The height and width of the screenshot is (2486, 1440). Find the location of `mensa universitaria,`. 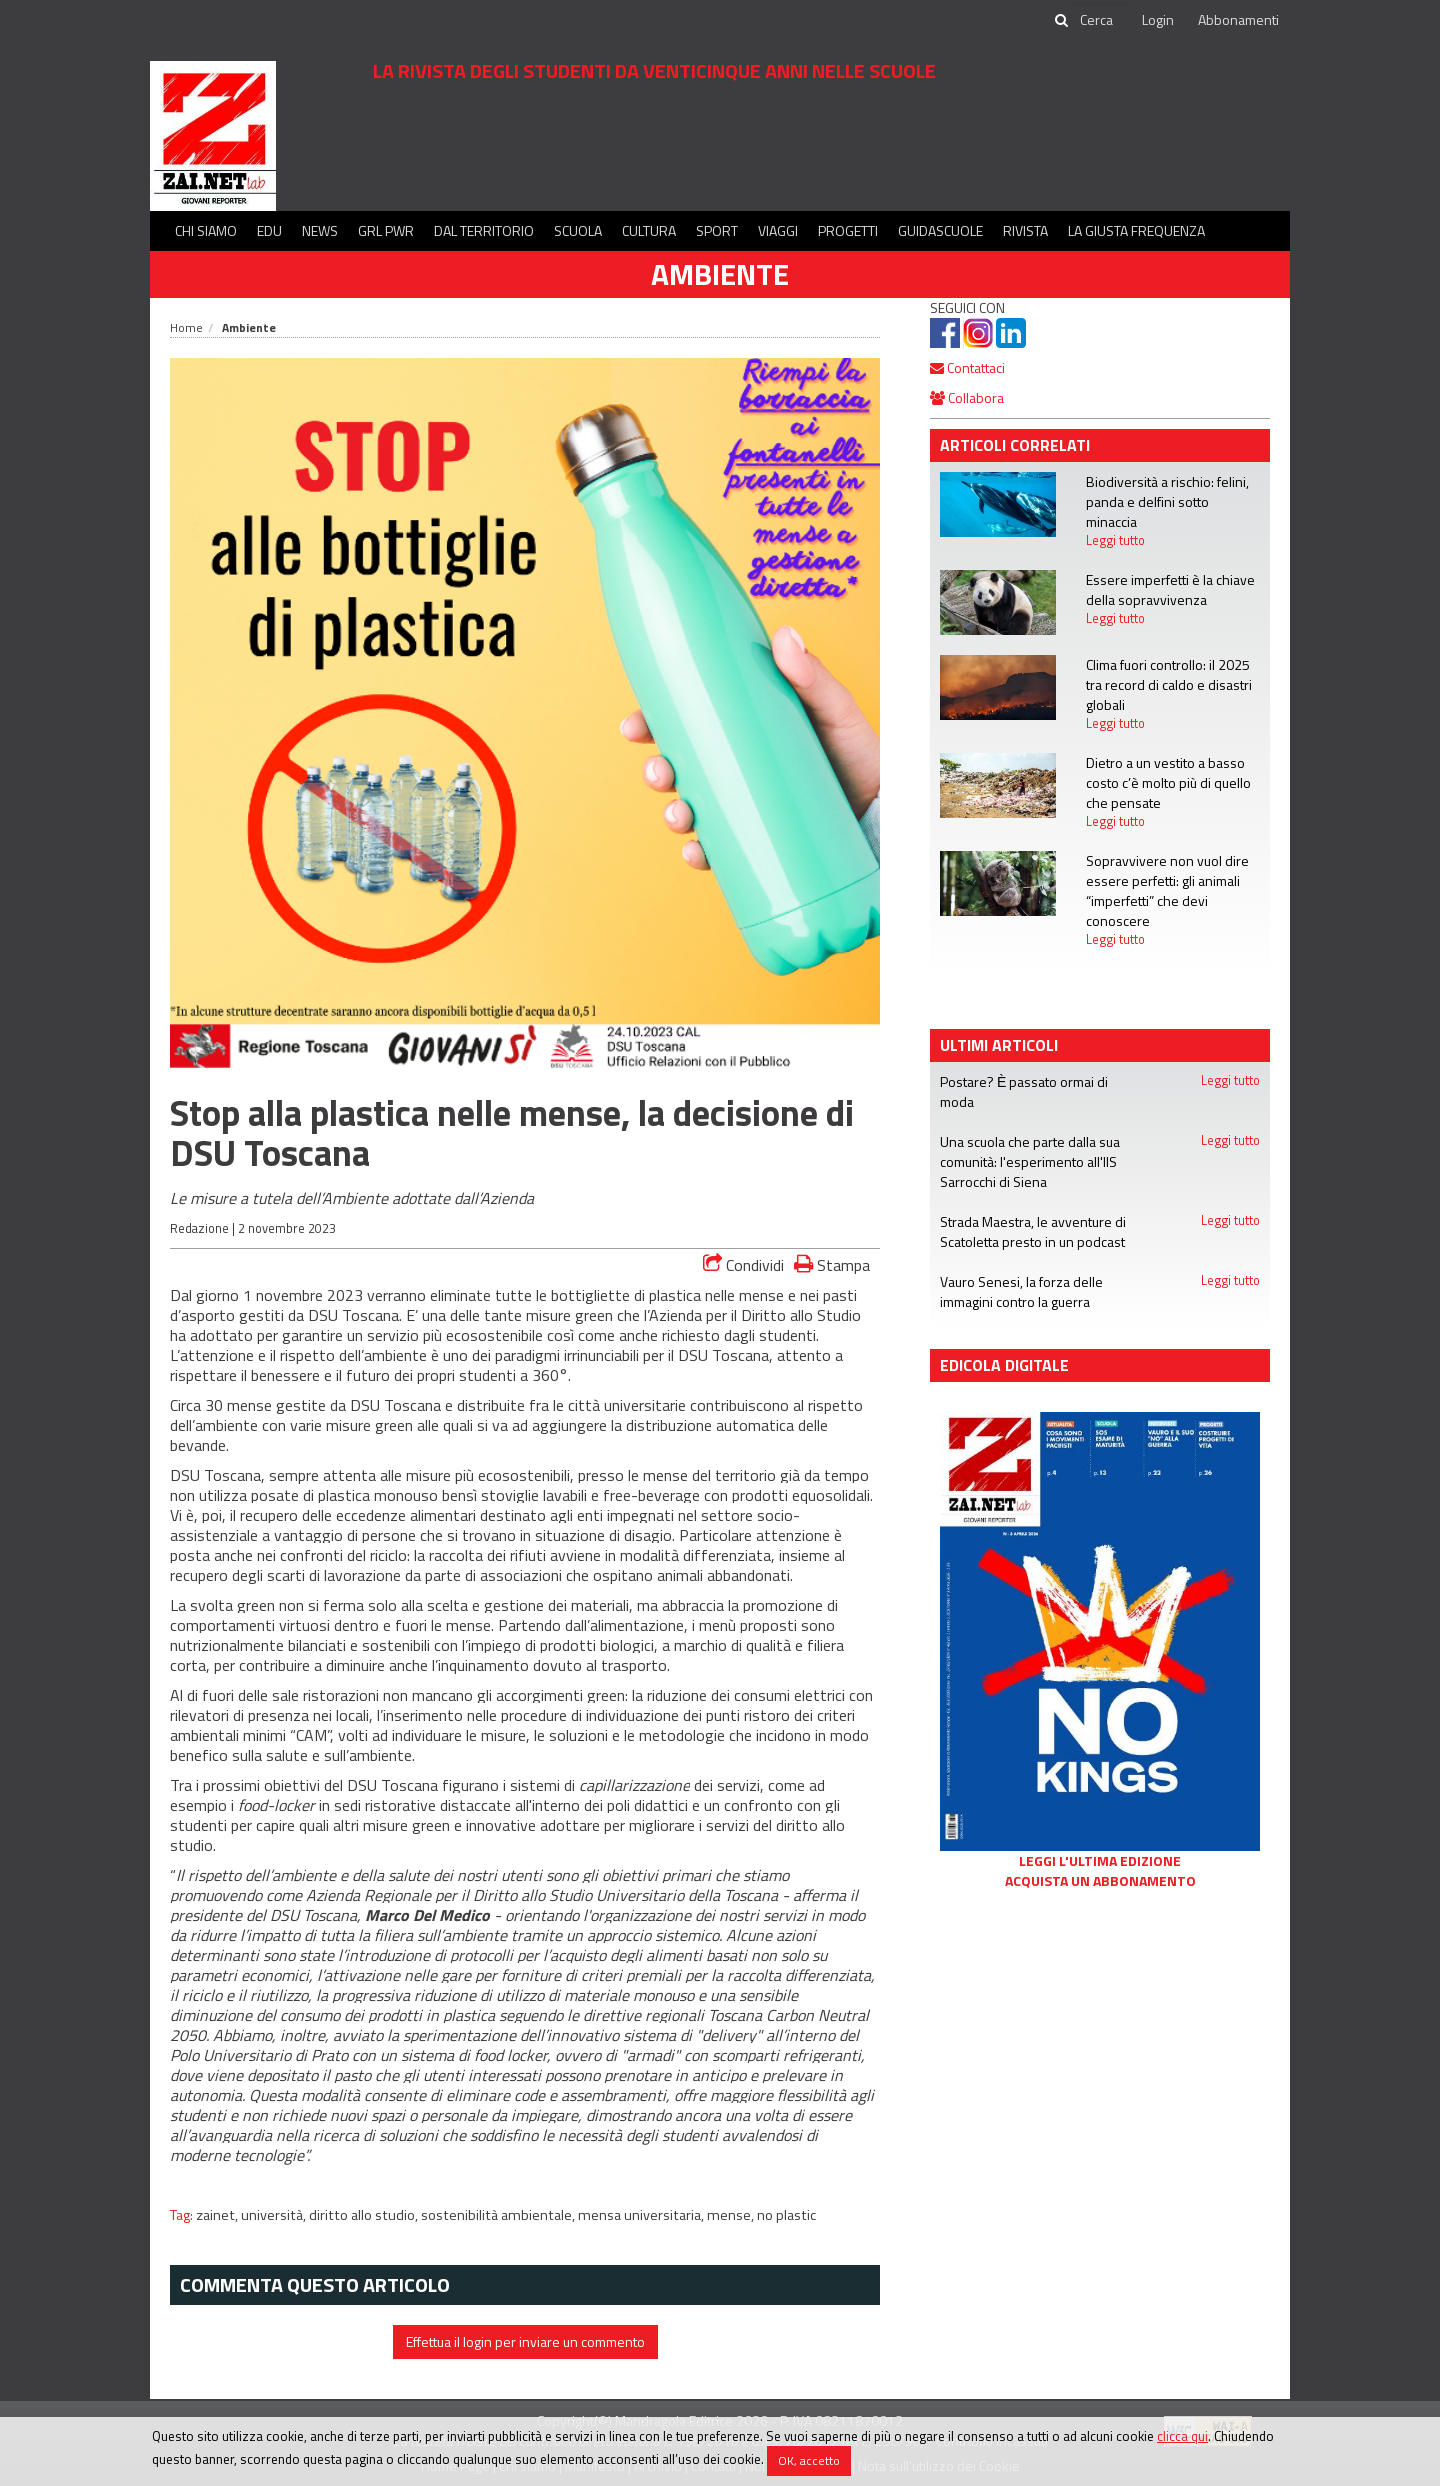

mensa universitaria, is located at coordinates (642, 2215).